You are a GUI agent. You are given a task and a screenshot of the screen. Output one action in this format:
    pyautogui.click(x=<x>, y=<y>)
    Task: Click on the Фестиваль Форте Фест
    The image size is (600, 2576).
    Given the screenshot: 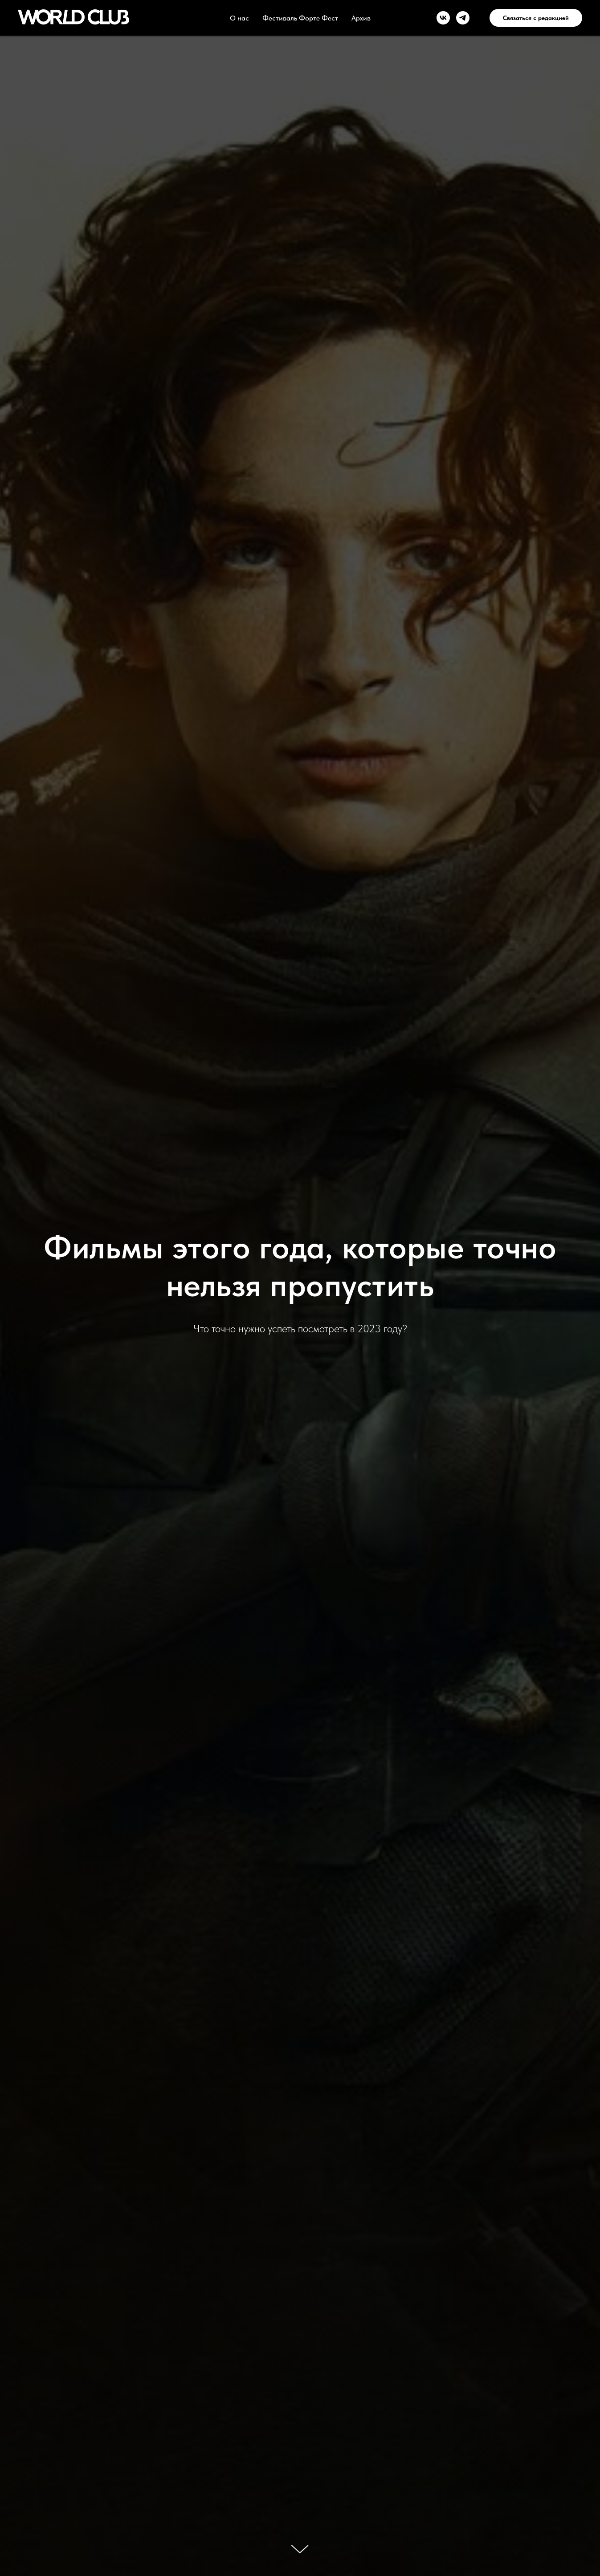 What is the action you would take?
    pyautogui.click(x=300, y=18)
    